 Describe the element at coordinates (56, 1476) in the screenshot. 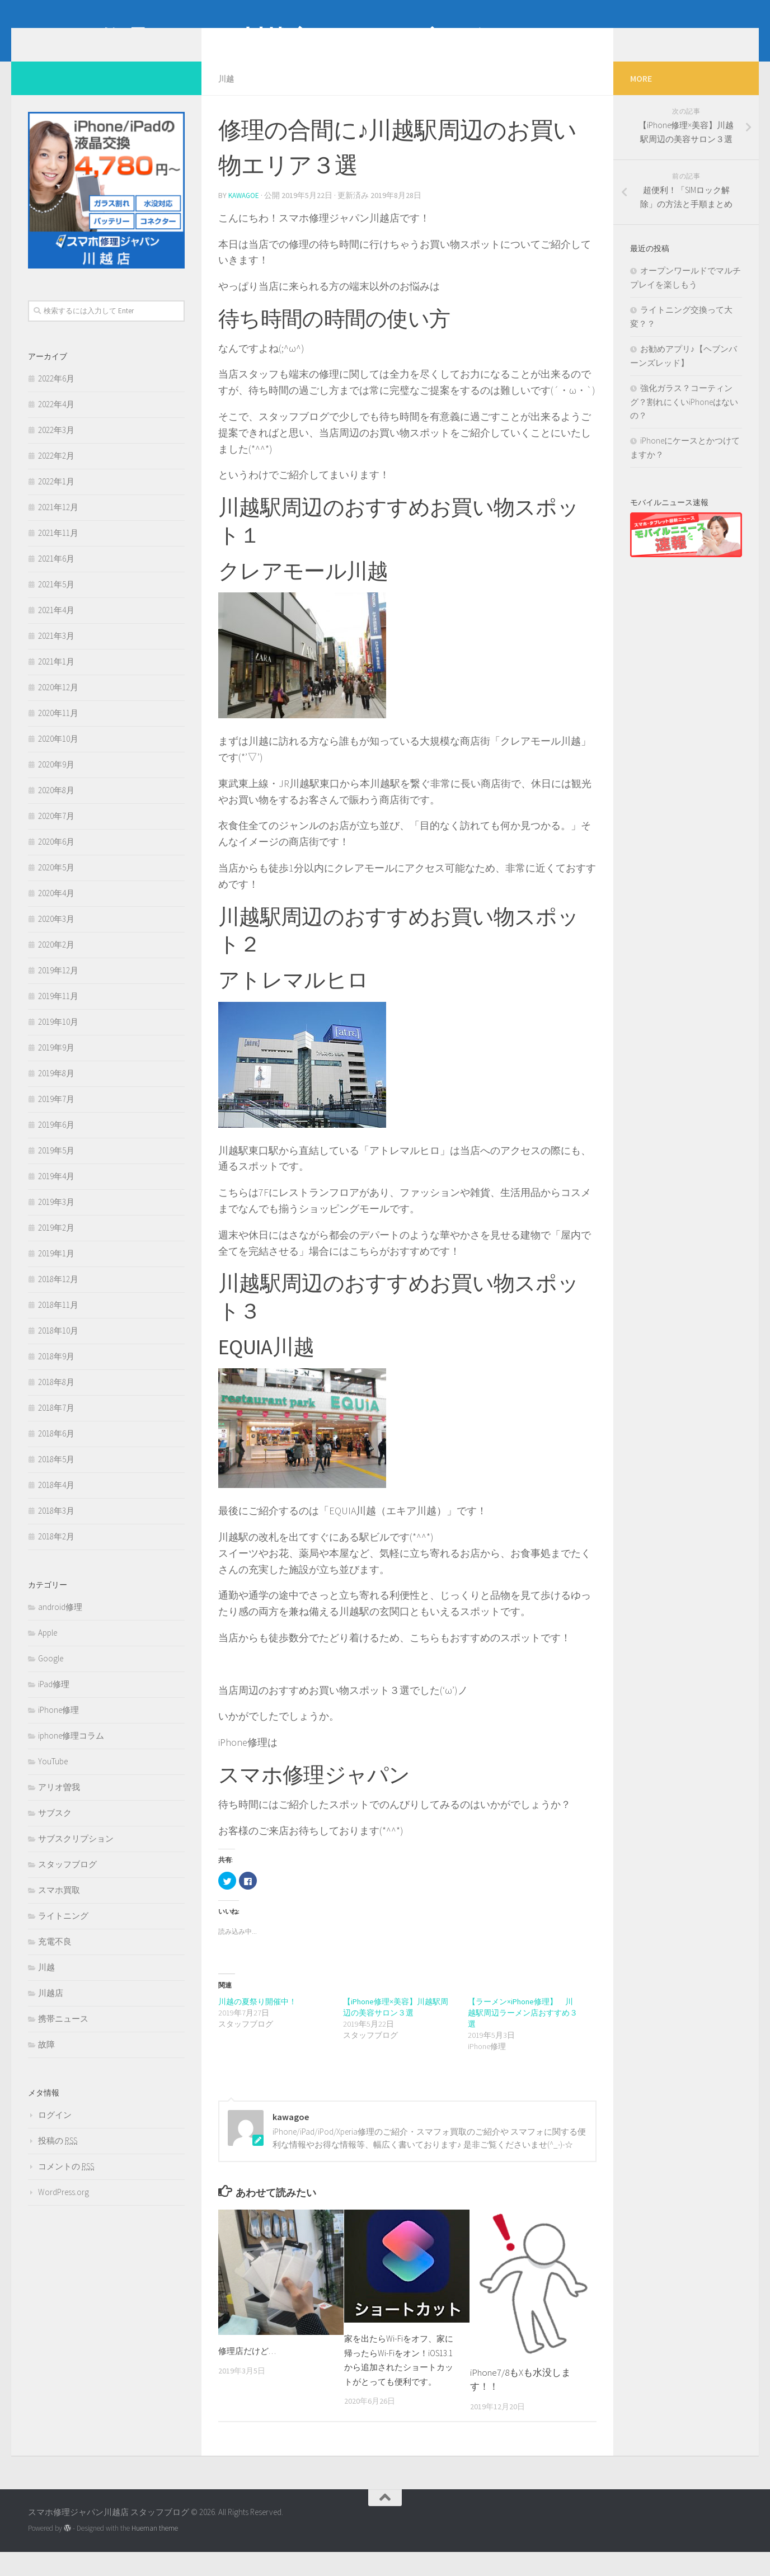

I see `2018年5月` at that location.